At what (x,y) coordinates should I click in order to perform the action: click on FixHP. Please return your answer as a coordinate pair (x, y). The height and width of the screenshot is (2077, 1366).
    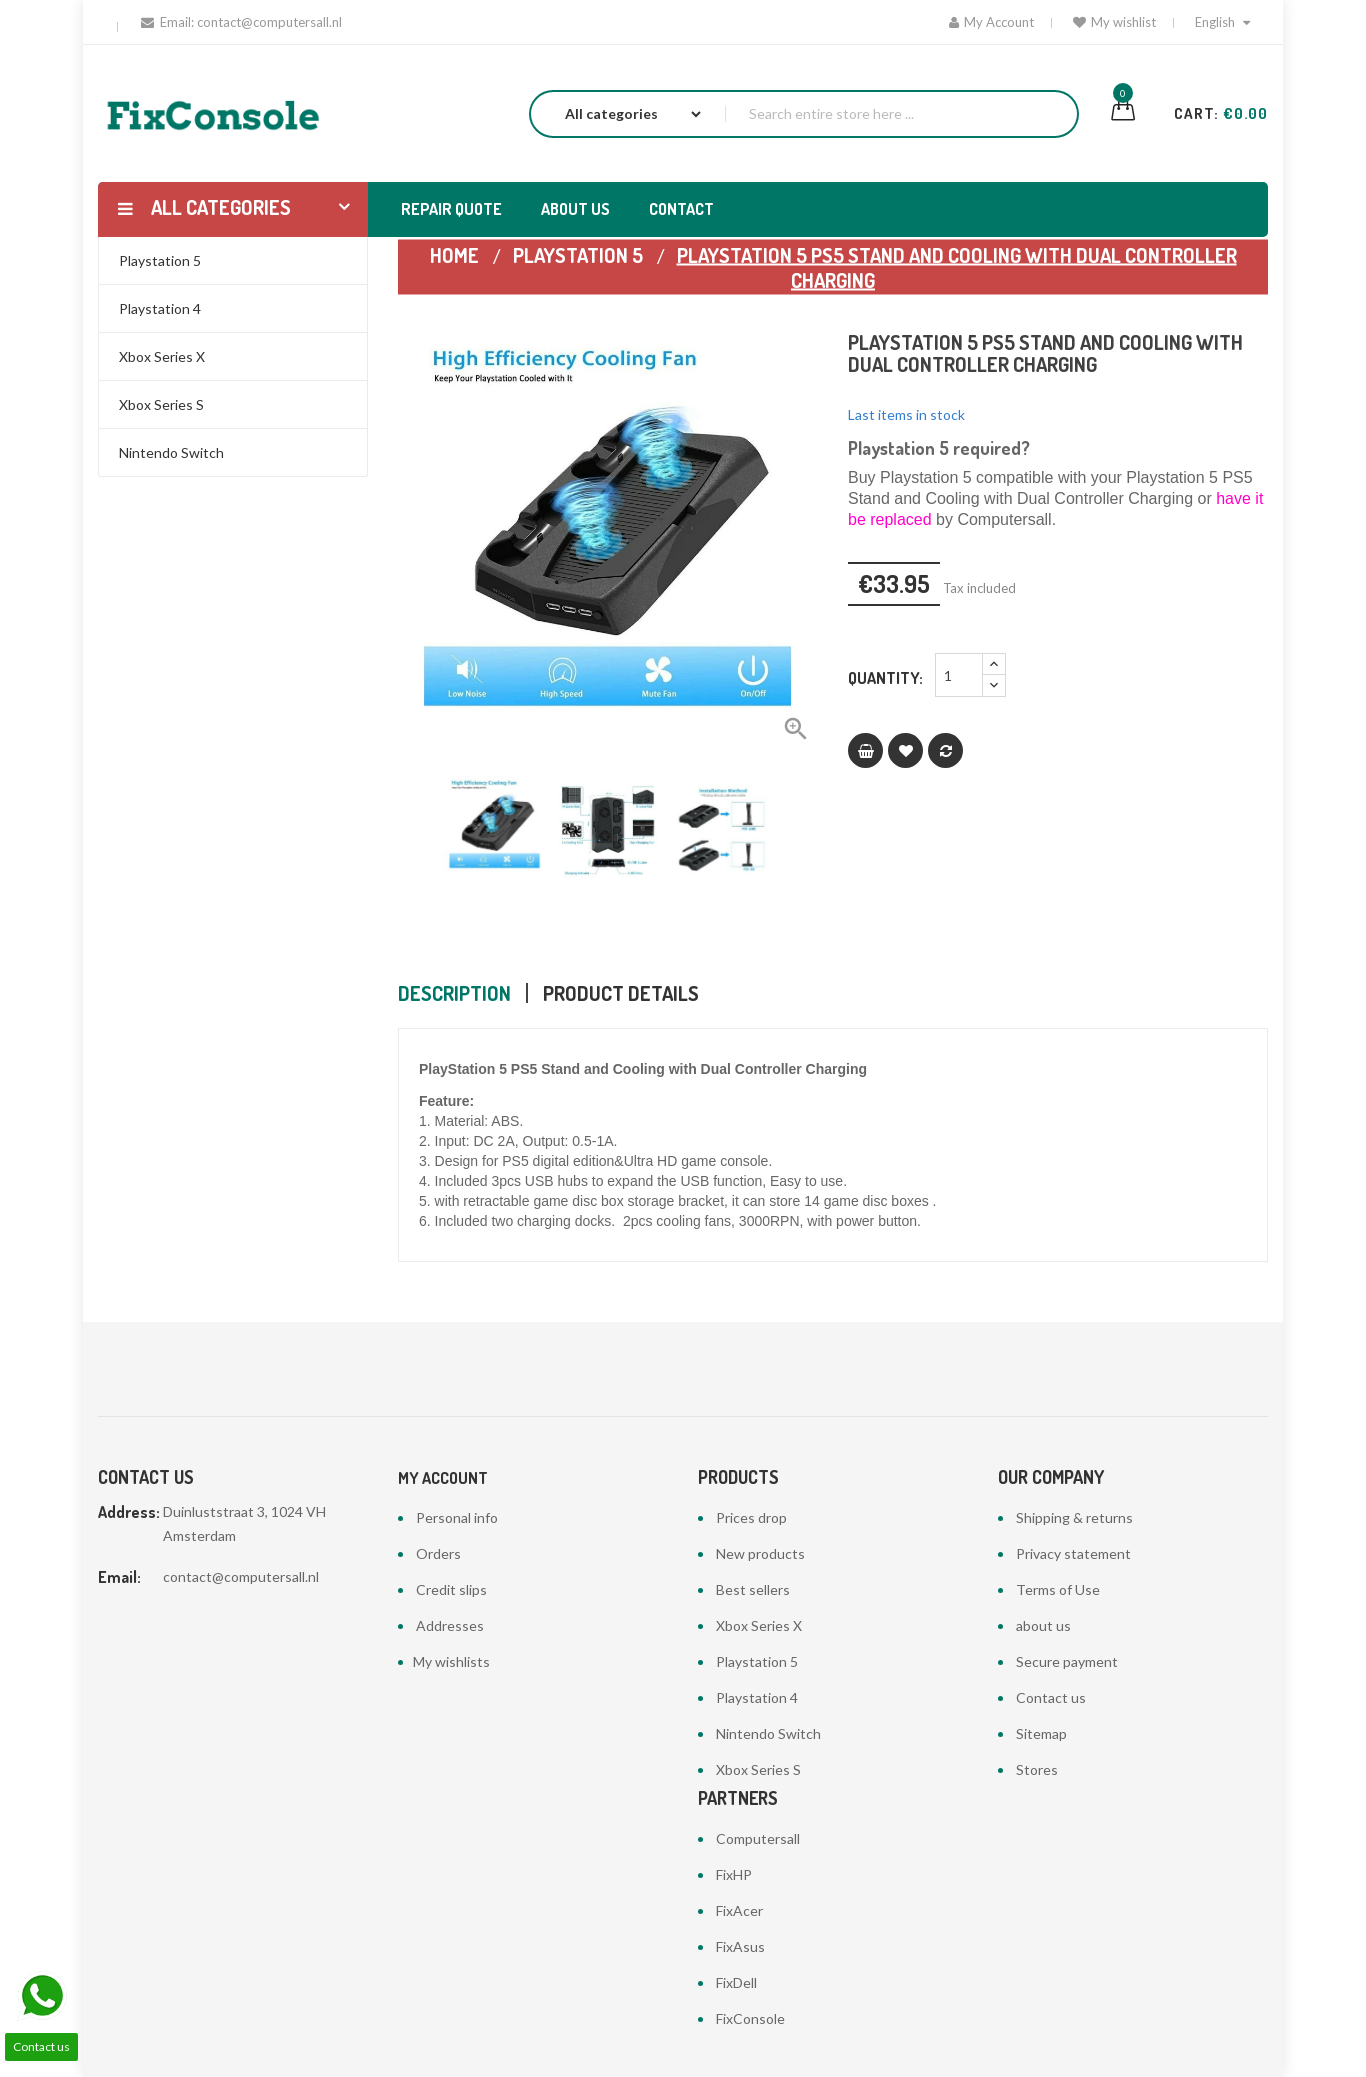
    Looking at the image, I should click on (734, 1874).